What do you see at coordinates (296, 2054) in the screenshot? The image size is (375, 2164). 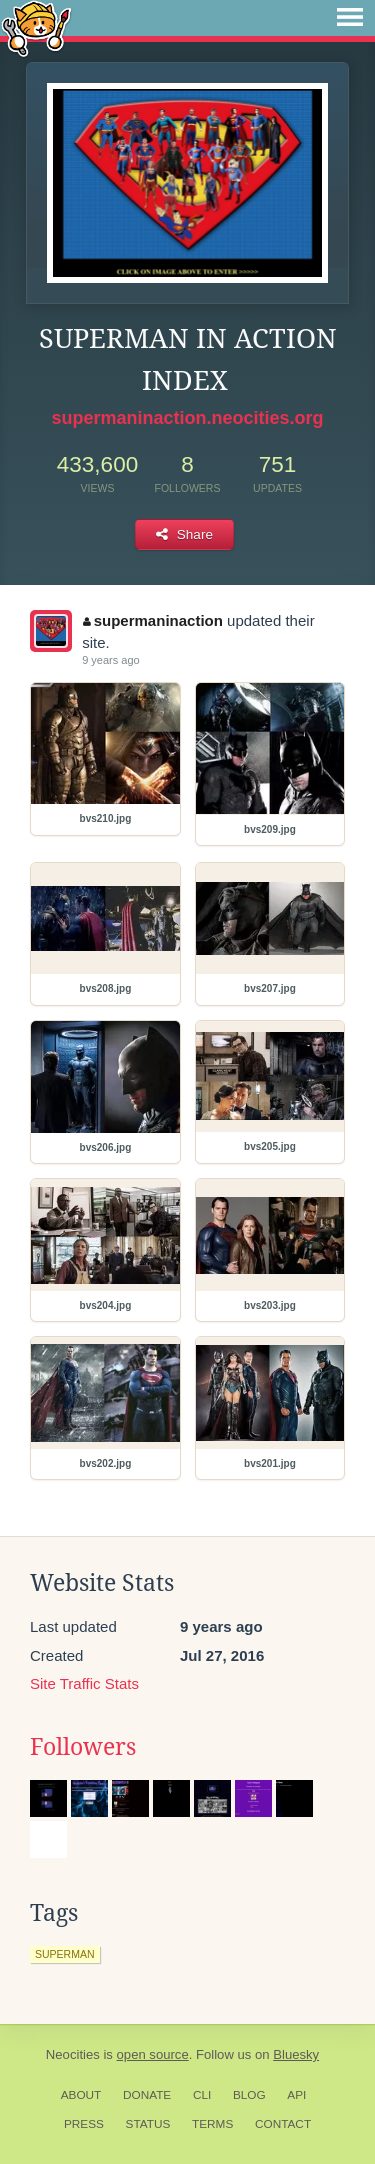 I see `Bluesky` at bounding box center [296, 2054].